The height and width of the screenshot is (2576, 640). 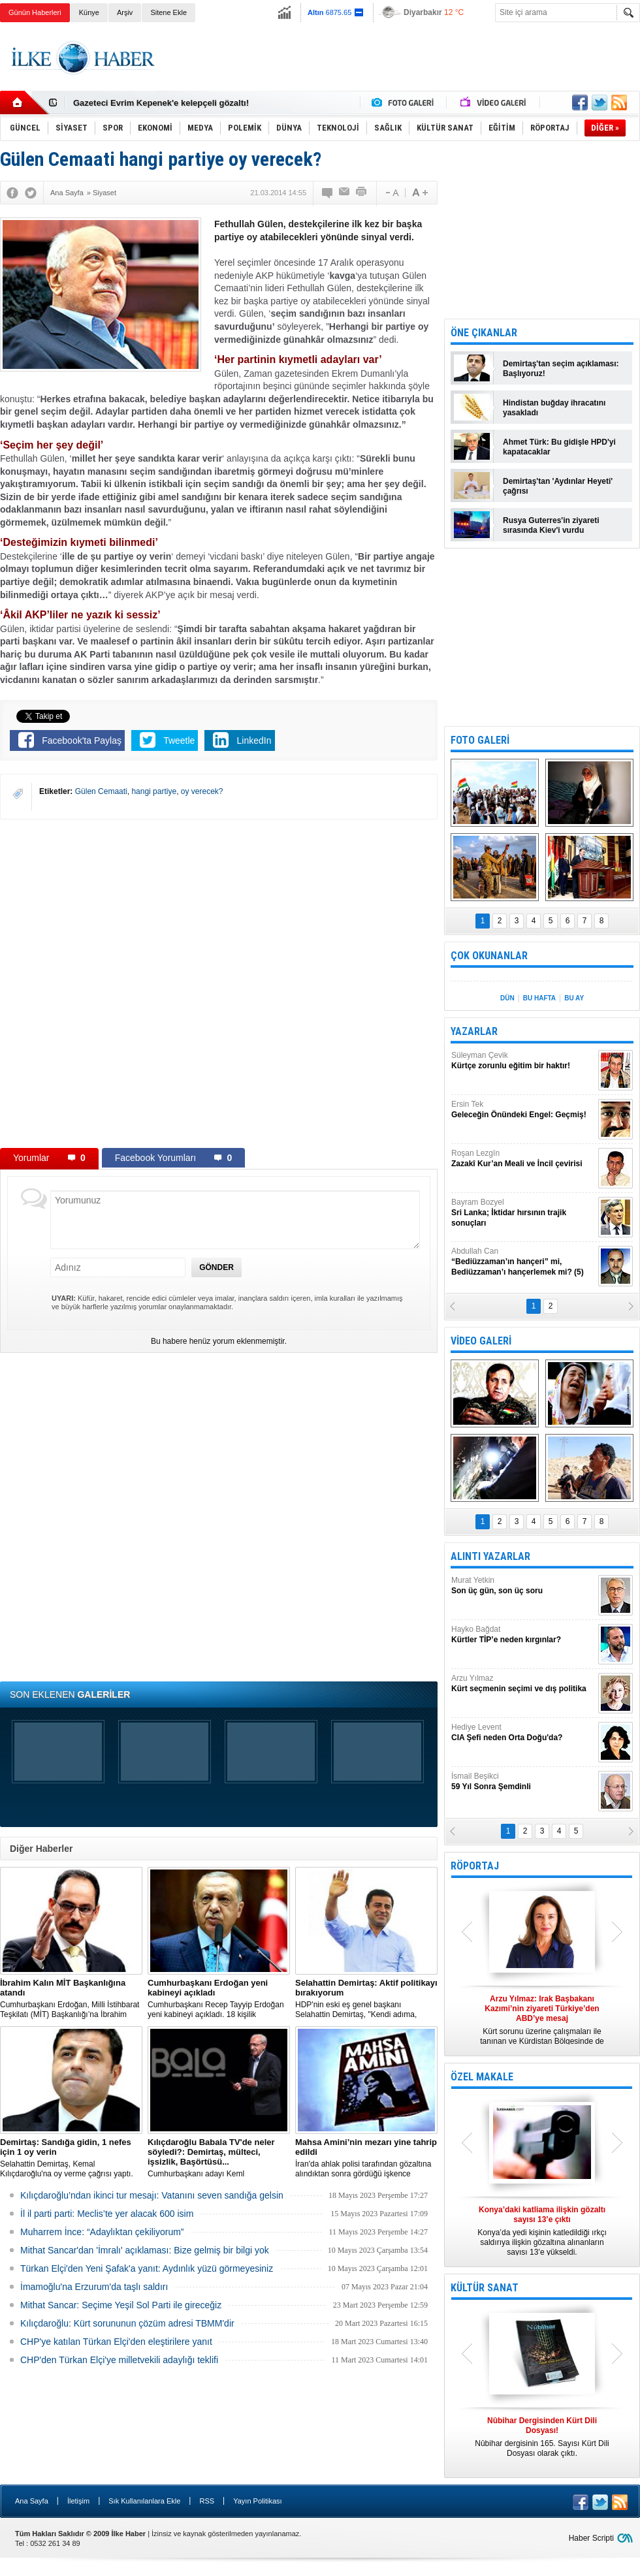 I want to click on ÖZEL MAKALE, so click(x=482, y=2077).